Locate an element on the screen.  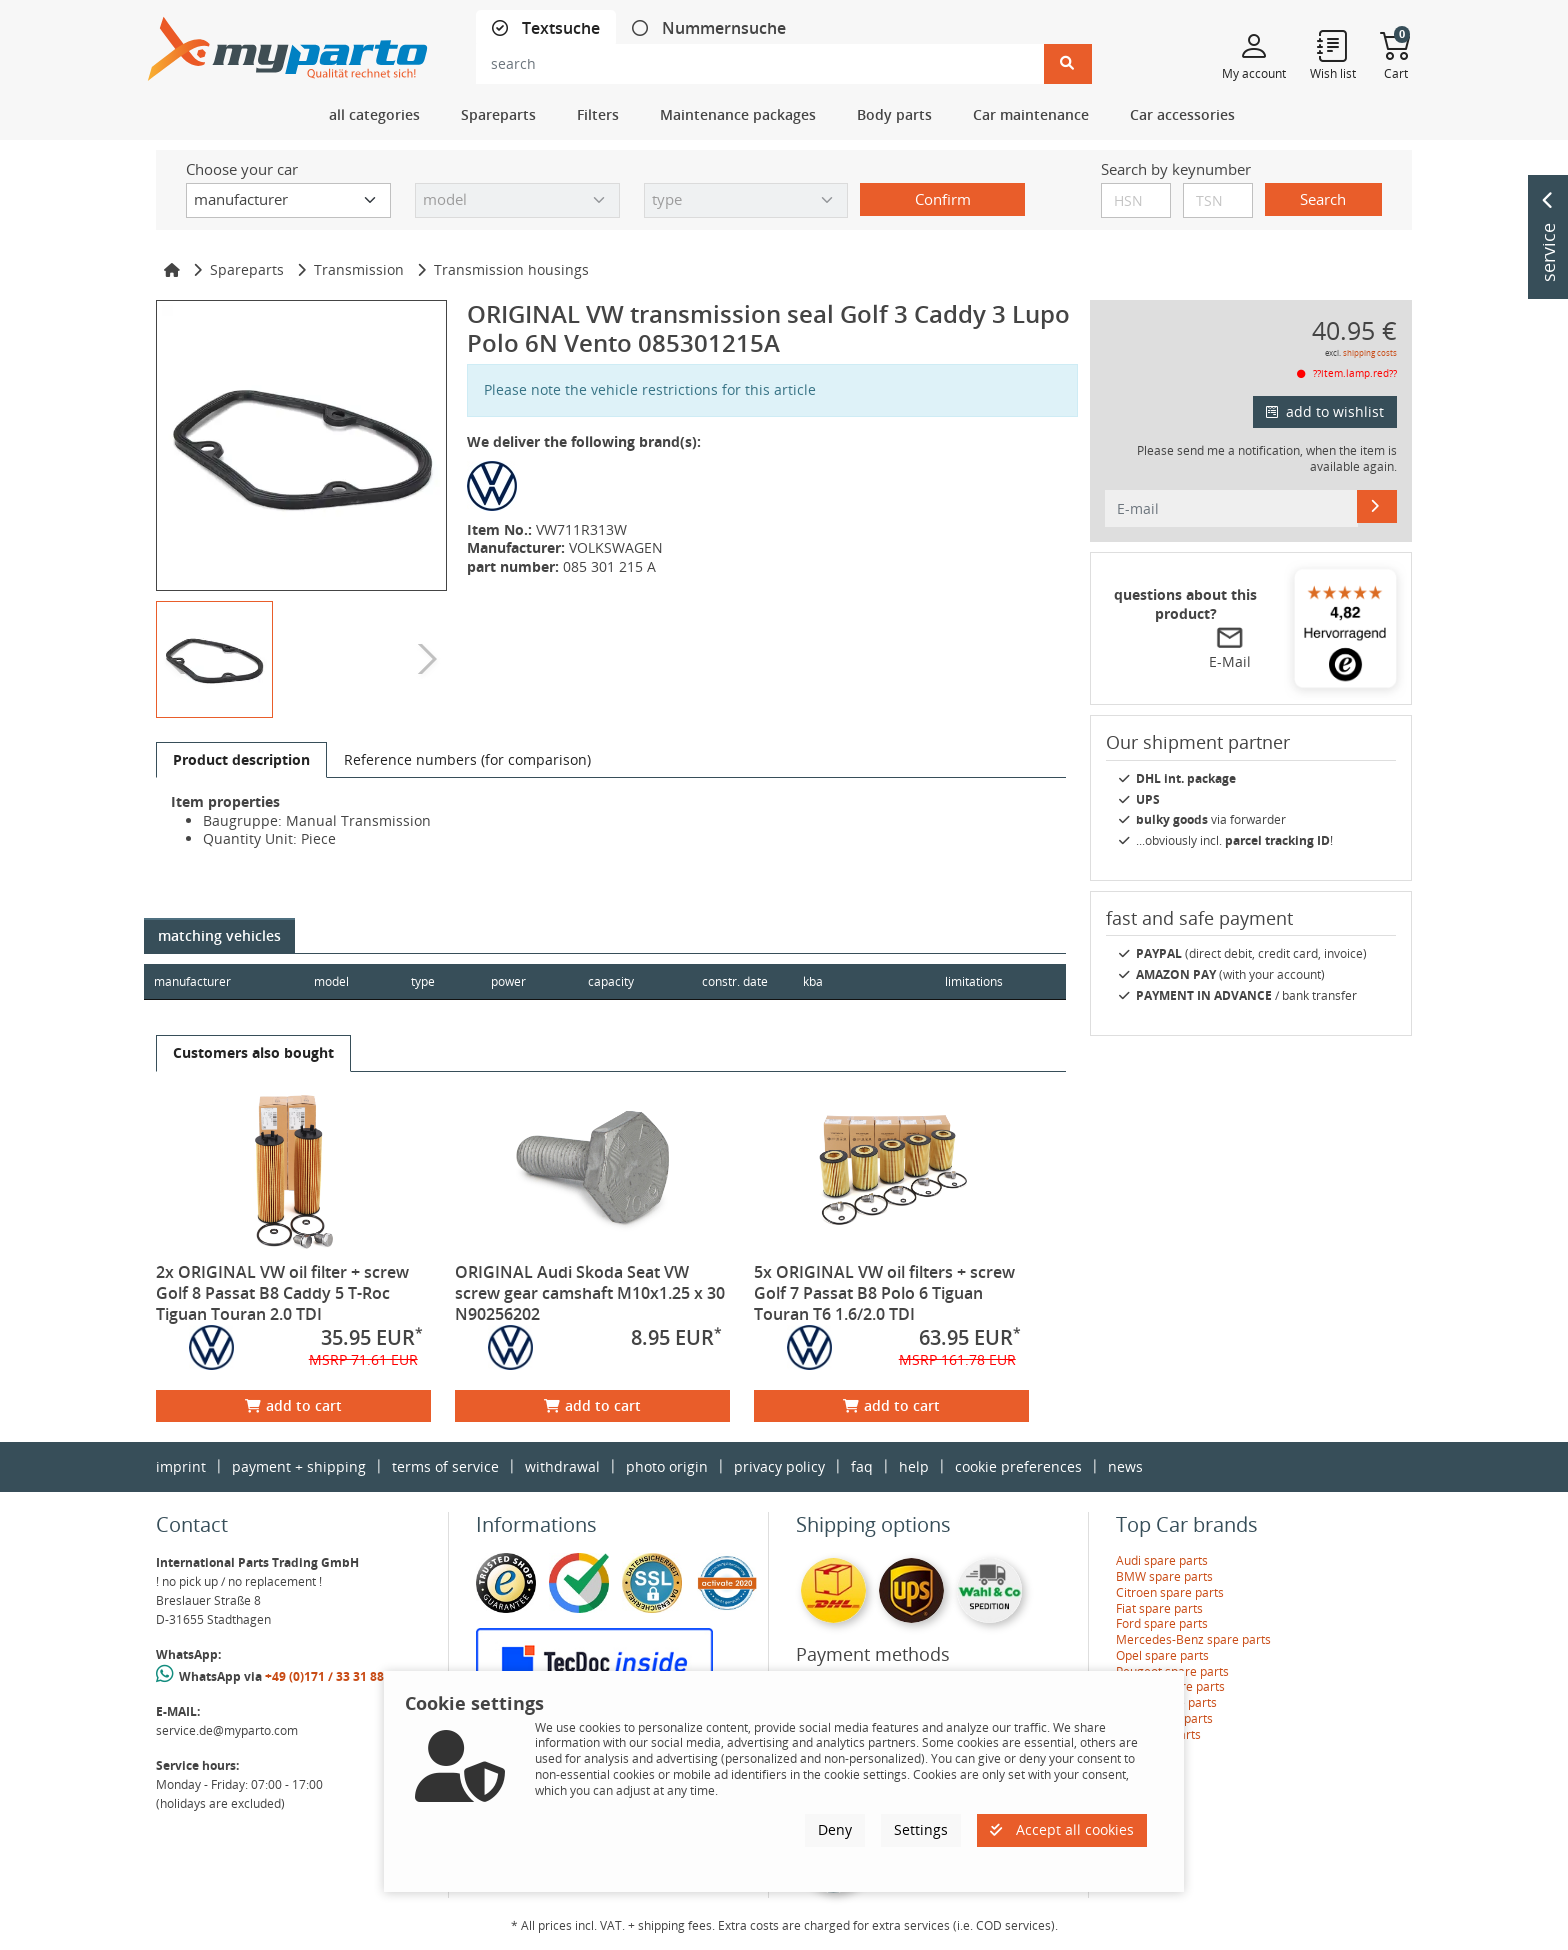
Textsuche is located at coordinates (559, 28).